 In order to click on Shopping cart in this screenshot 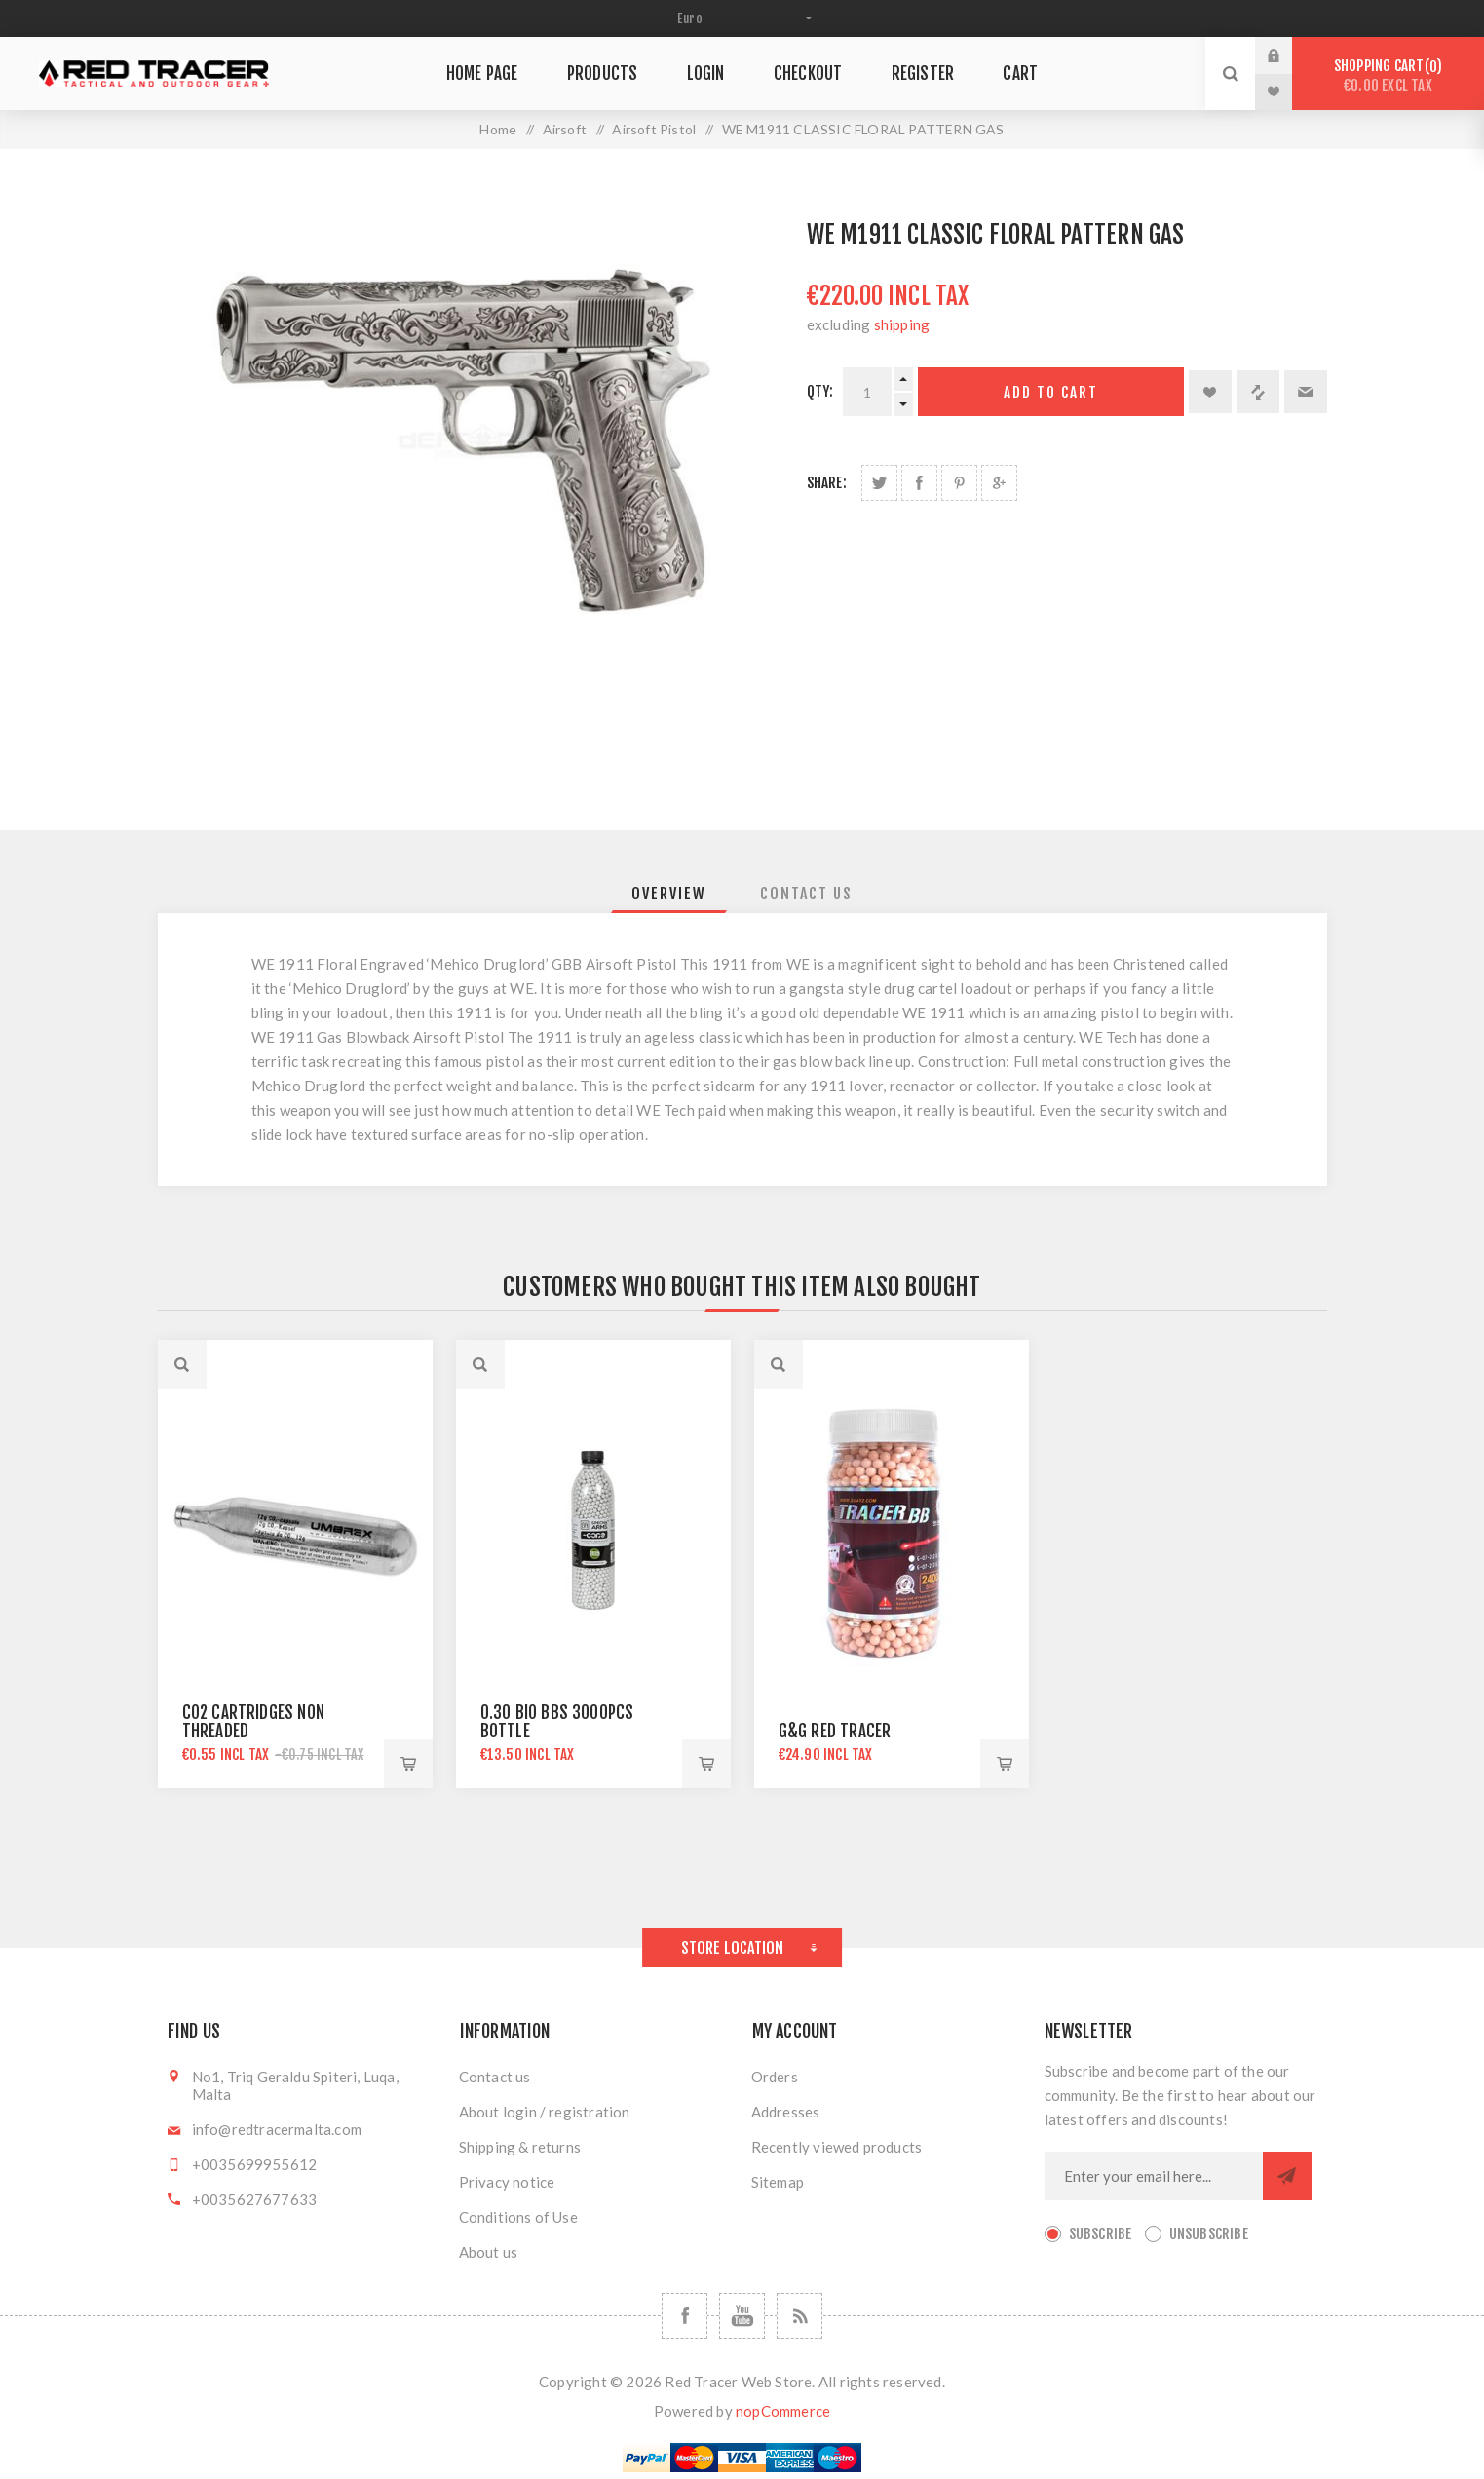, I will do `click(1388, 76)`.